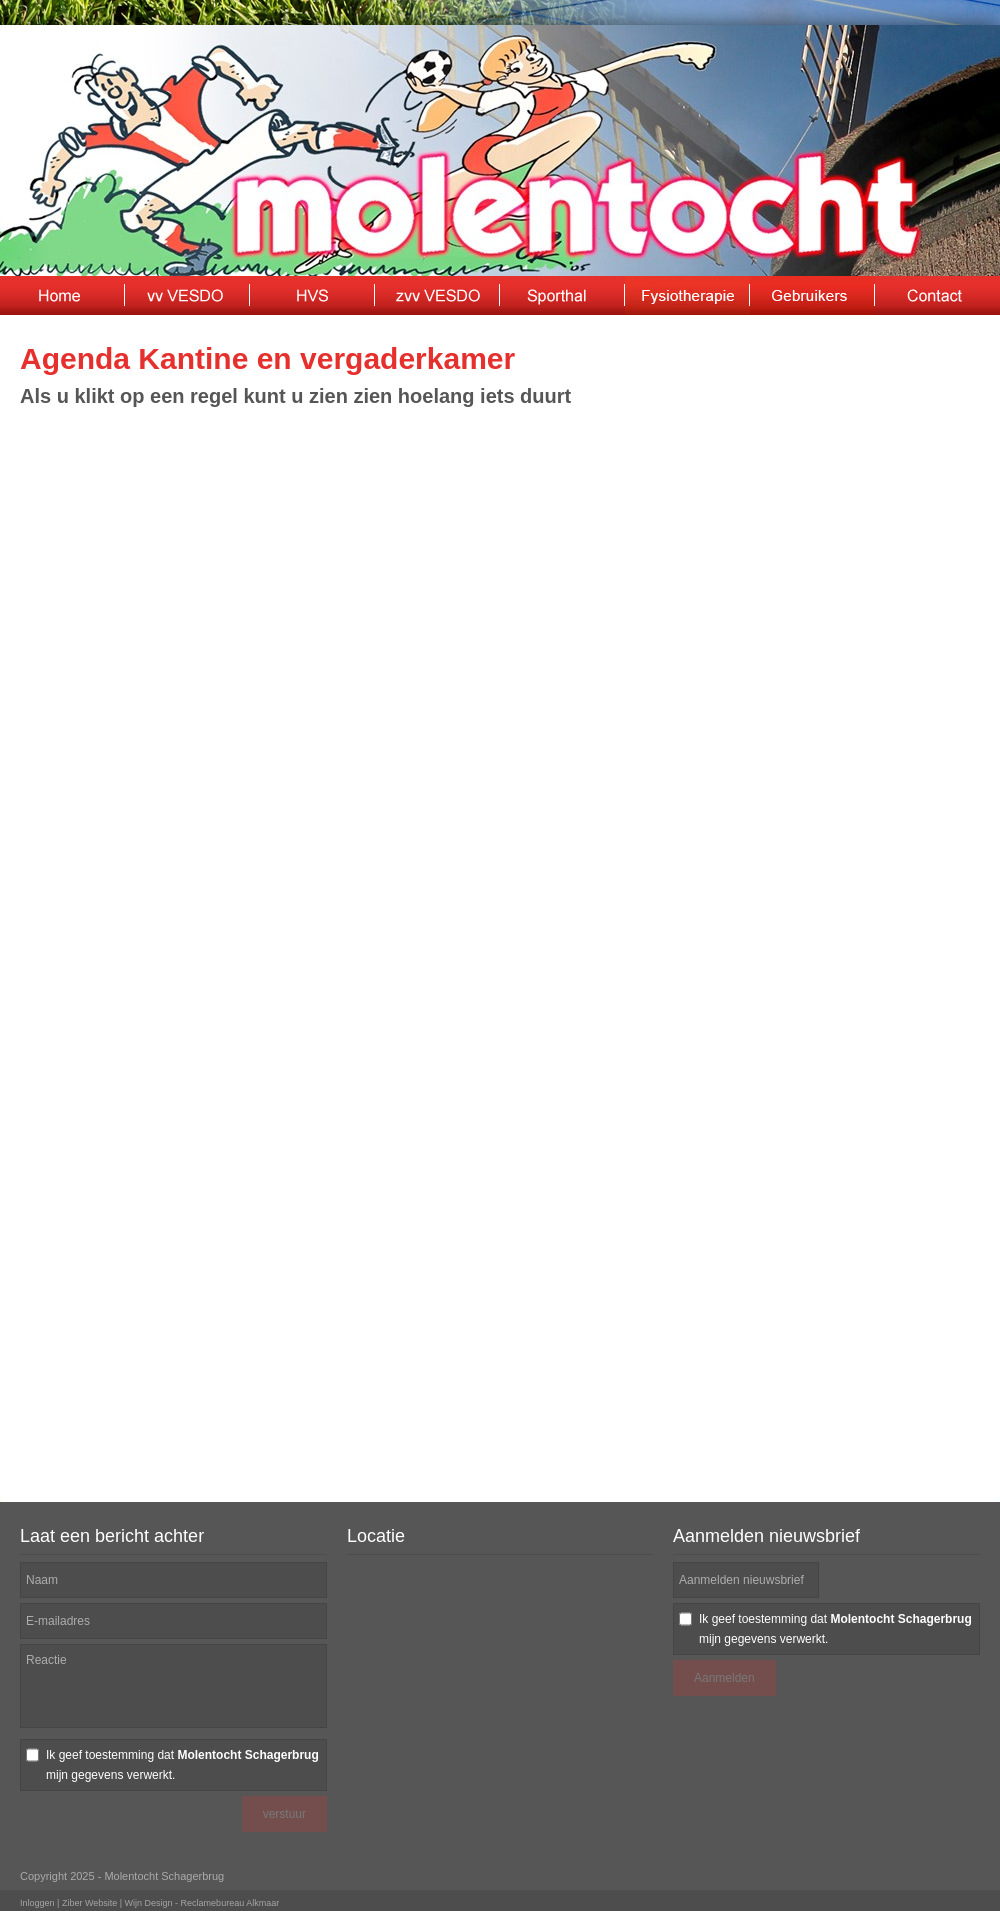 This screenshot has height=1911, width=1000. Describe the element at coordinates (89, 1903) in the screenshot. I see `Ziber Website` at that location.